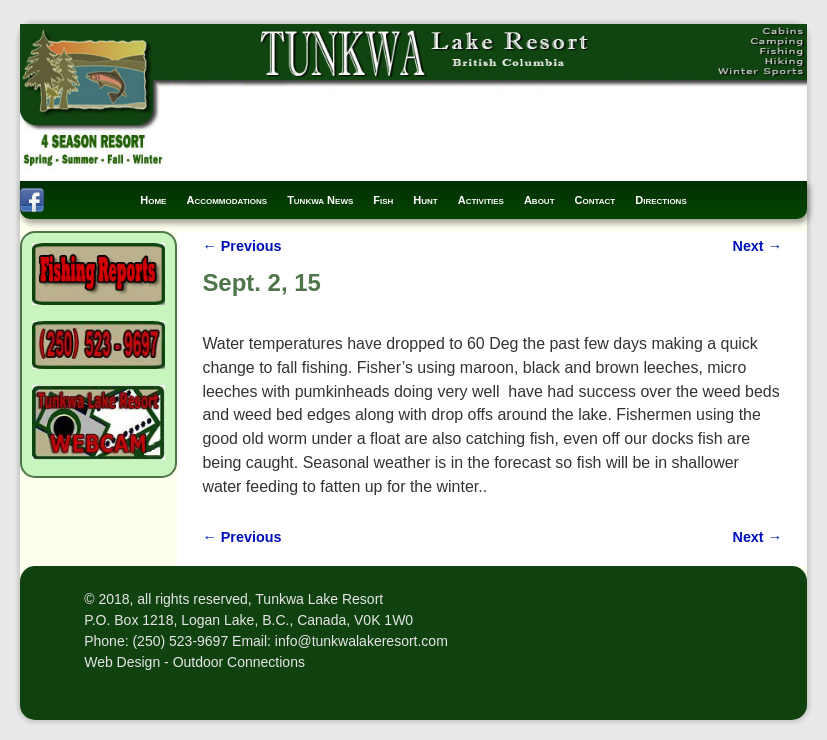 This screenshot has height=740, width=827. Describe the element at coordinates (595, 200) in the screenshot. I see `Contact` at that location.